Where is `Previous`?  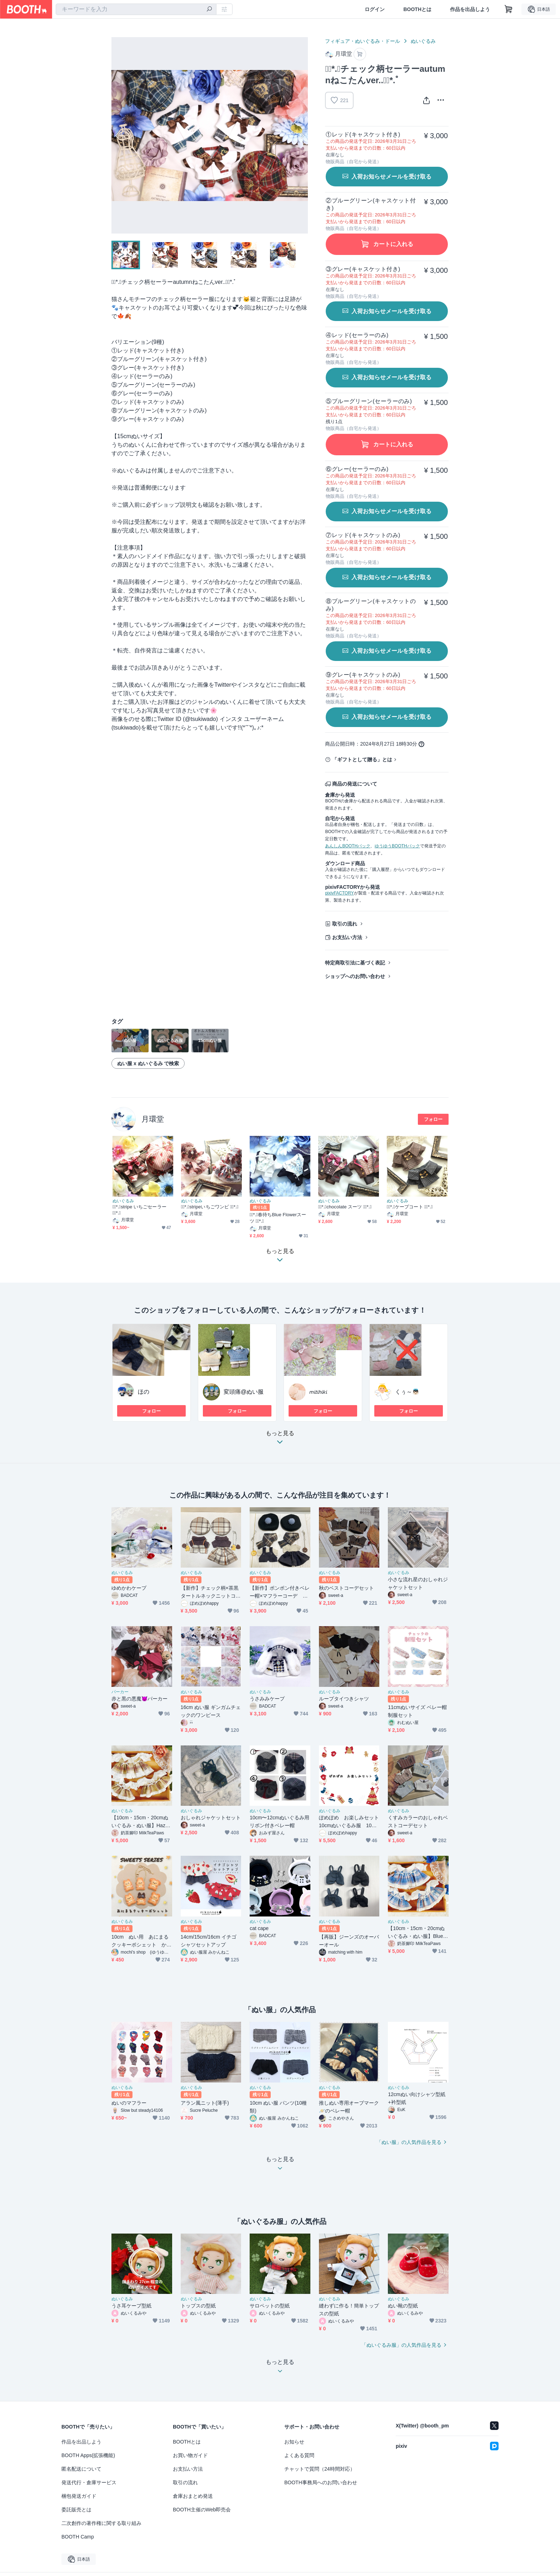
Previous is located at coordinates (117, 135).